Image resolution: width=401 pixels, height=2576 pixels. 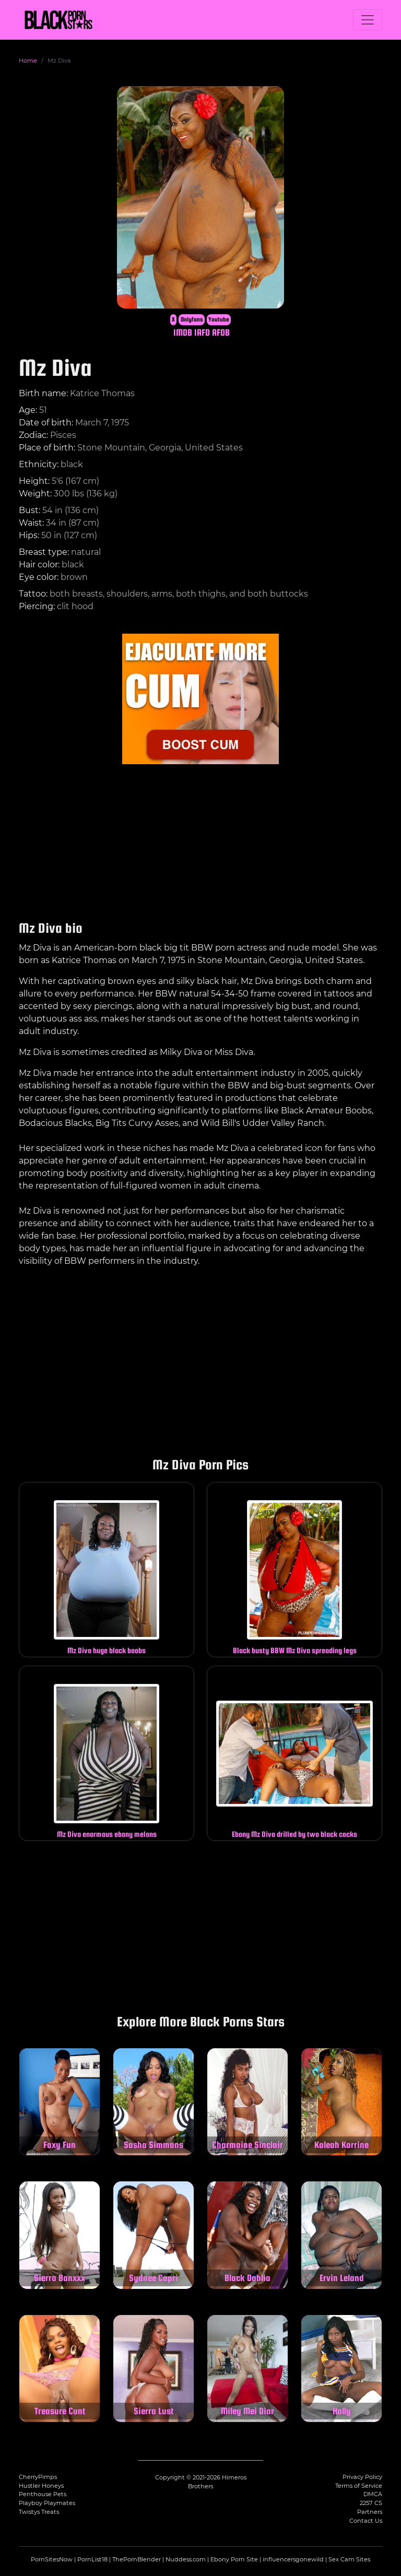 What do you see at coordinates (293, 2559) in the screenshot?
I see `influencersgonewild` at bounding box center [293, 2559].